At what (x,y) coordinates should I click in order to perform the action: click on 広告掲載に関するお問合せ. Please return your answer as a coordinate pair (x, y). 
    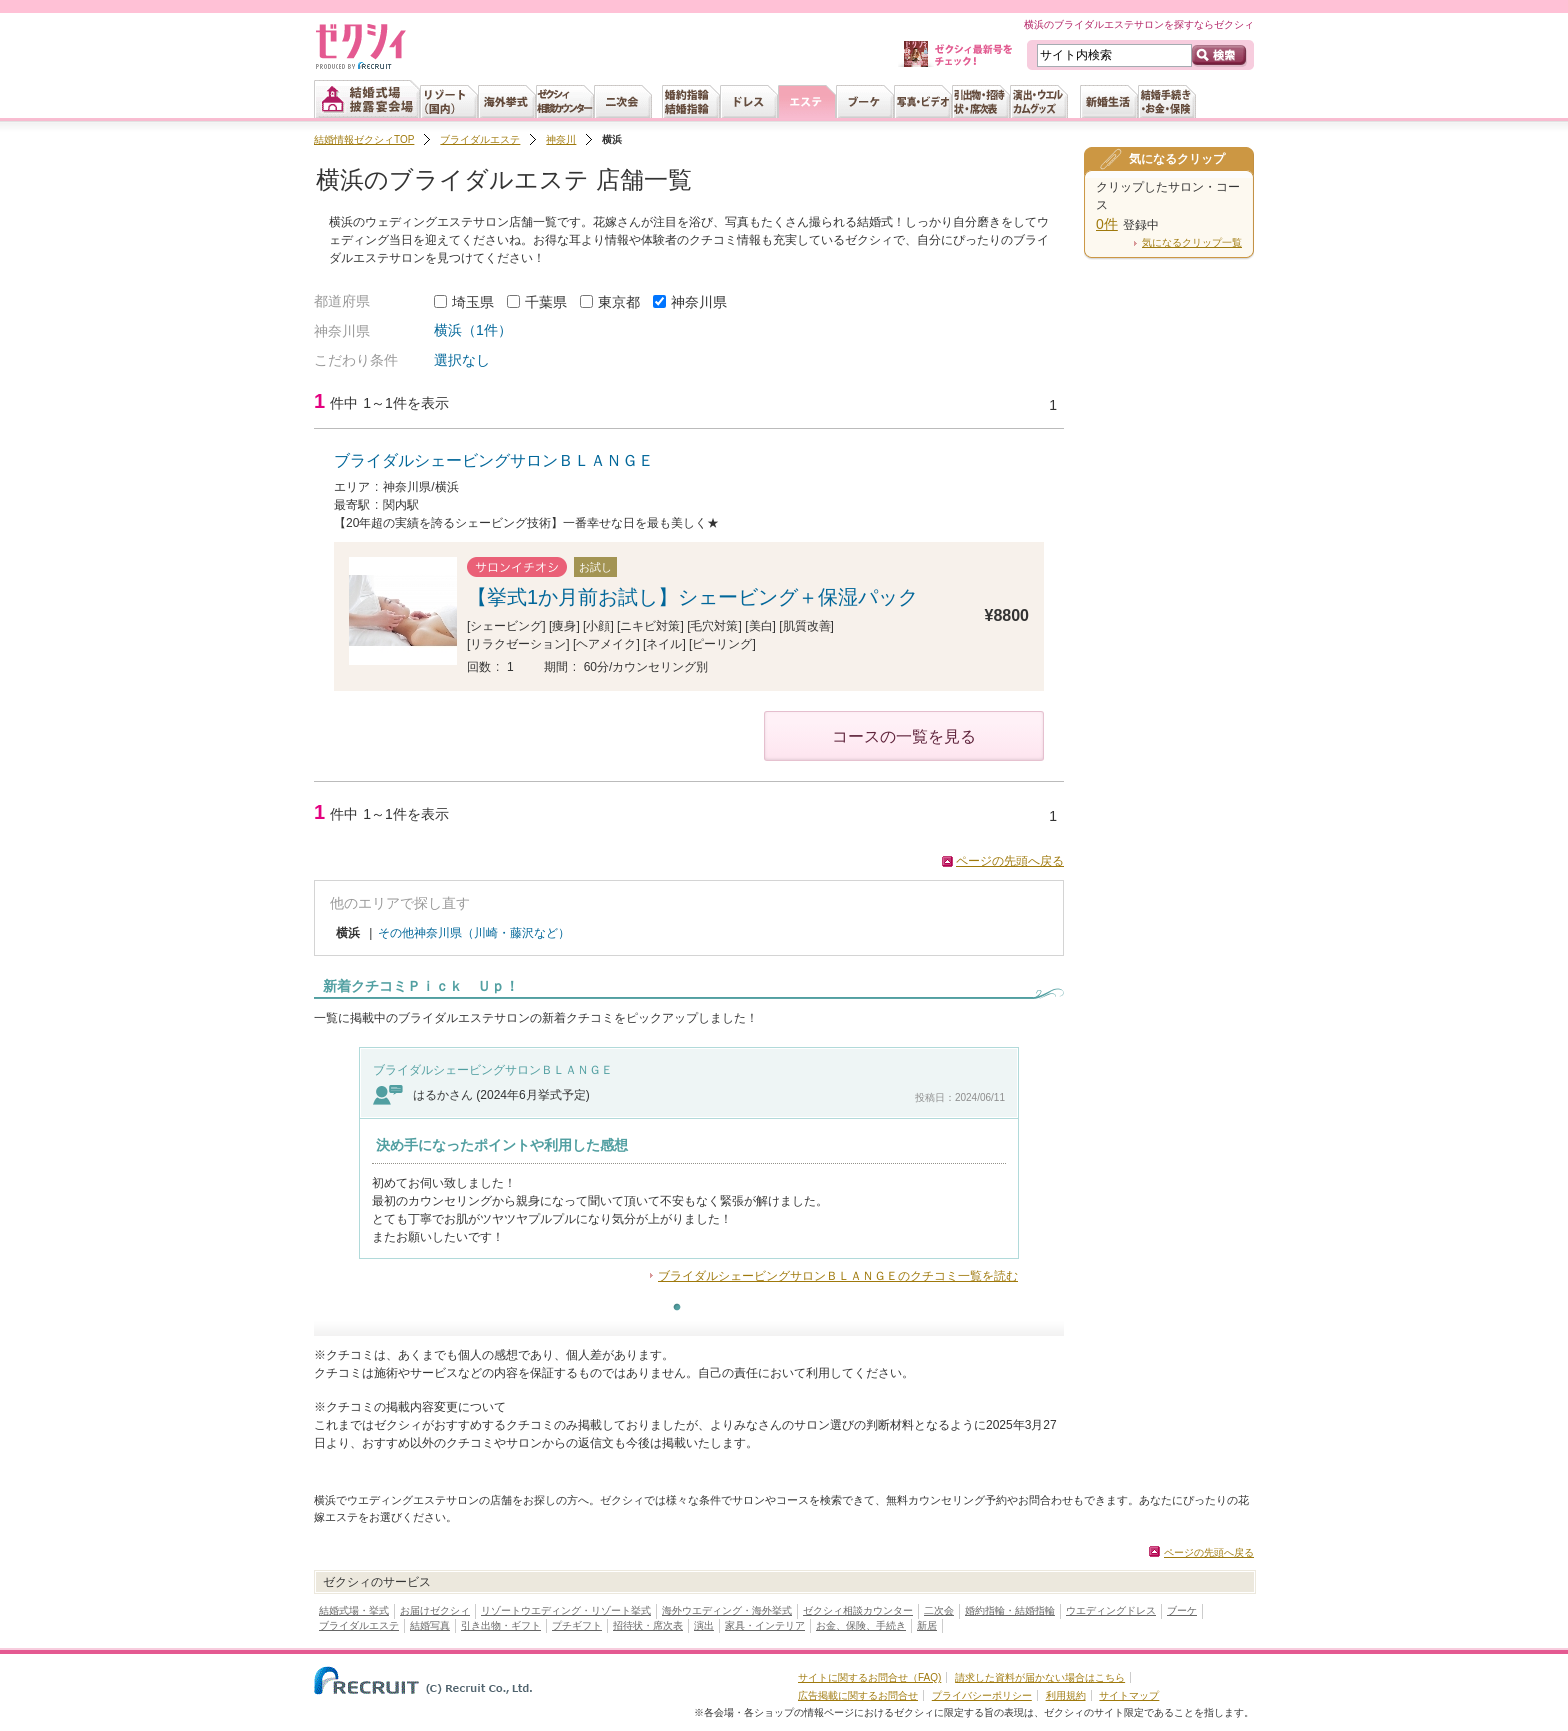
    Looking at the image, I should click on (858, 1695).